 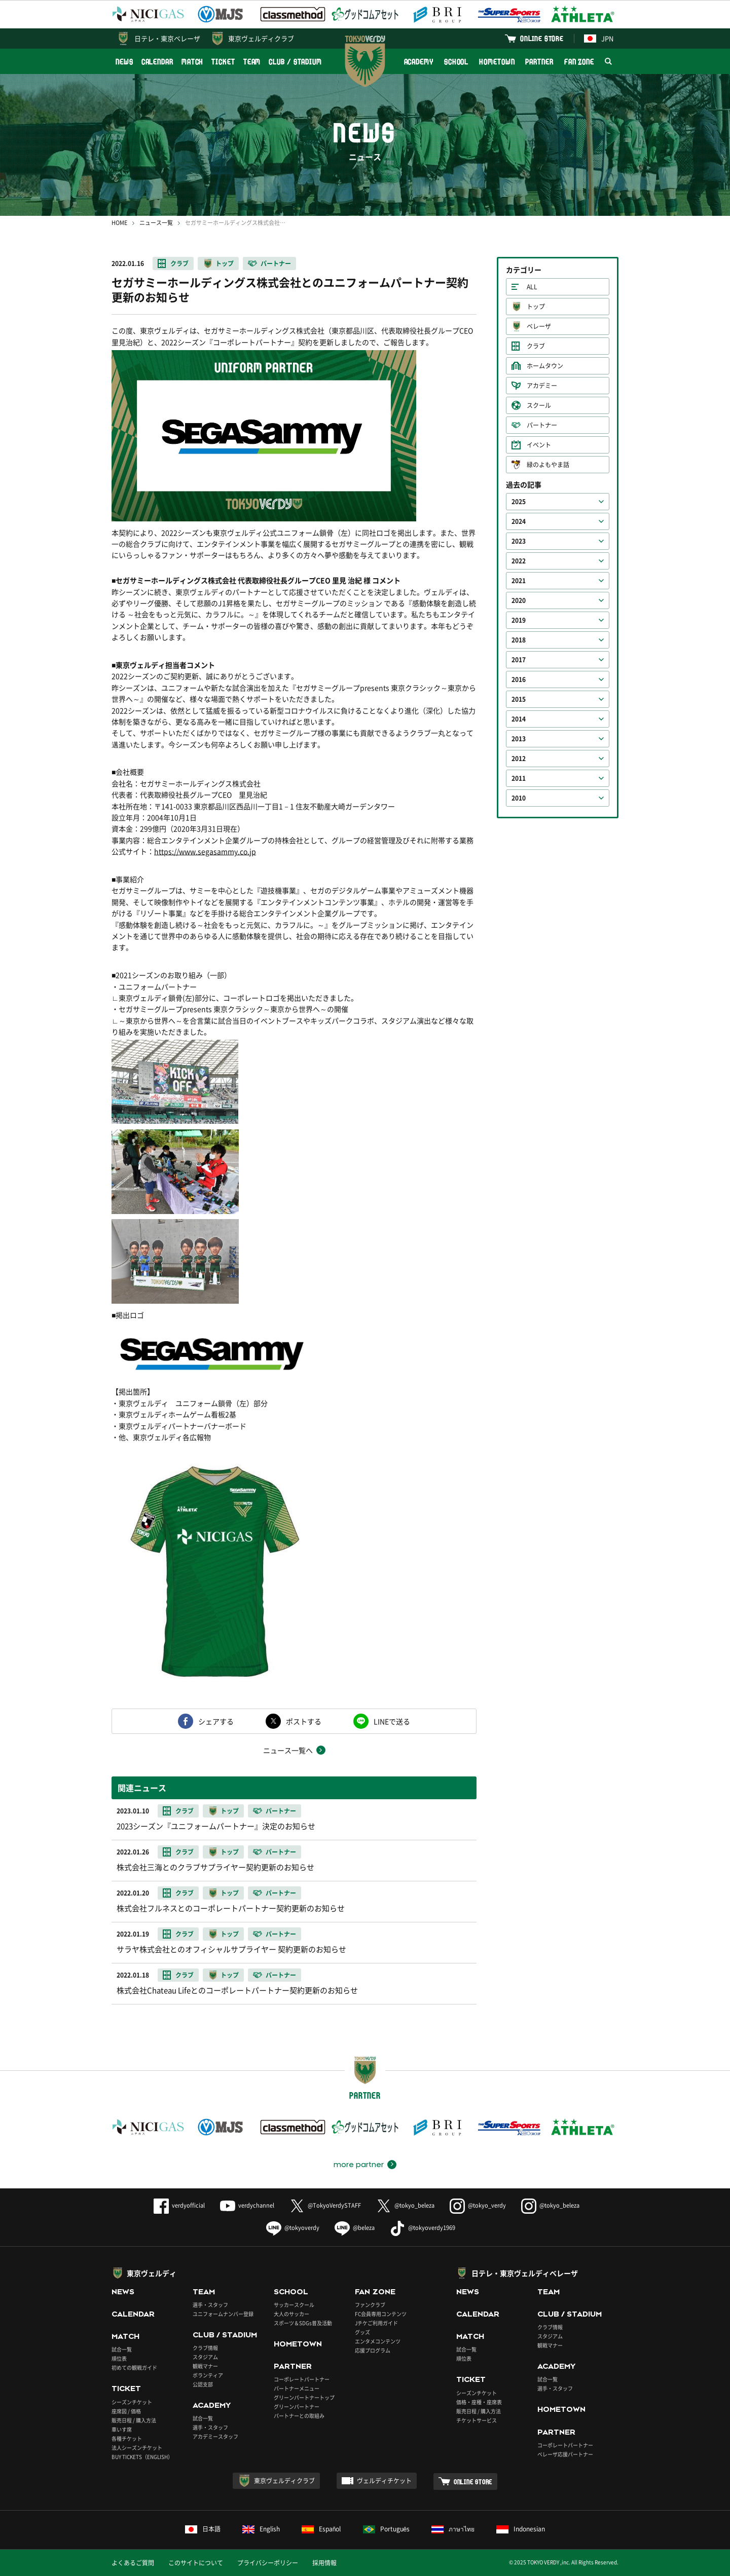 What do you see at coordinates (384, 2480) in the screenshot?
I see `ヴェルディチケット` at bounding box center [384, 2480].